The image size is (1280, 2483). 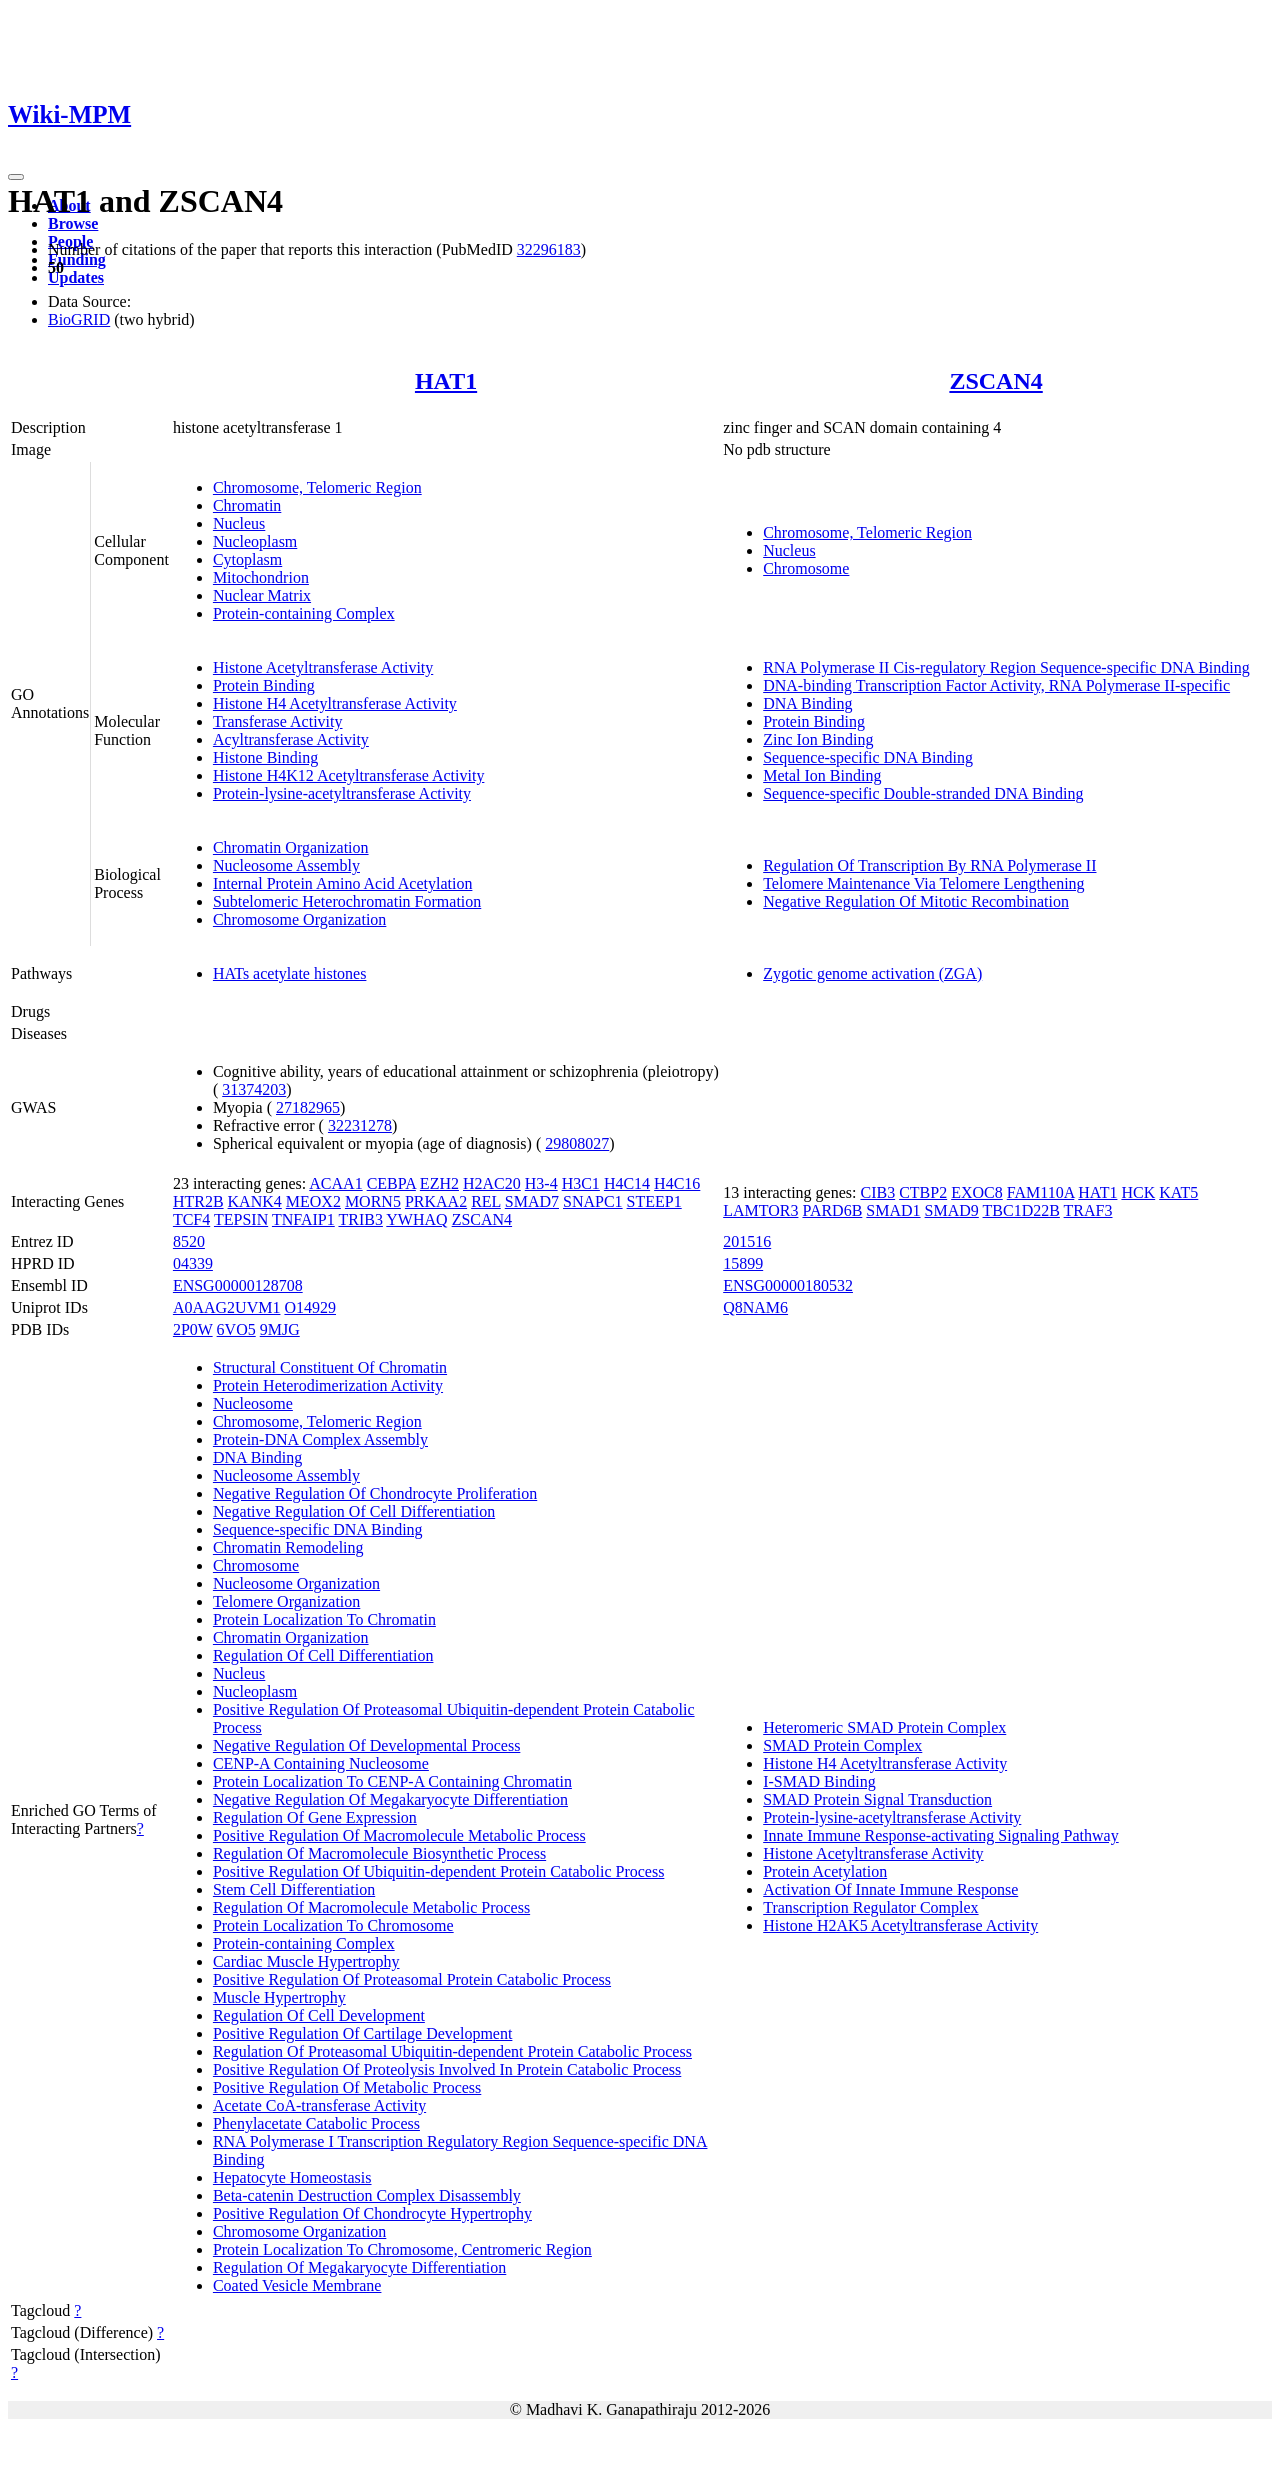 I want to click on KANK4, so click(x=255, y=1201).